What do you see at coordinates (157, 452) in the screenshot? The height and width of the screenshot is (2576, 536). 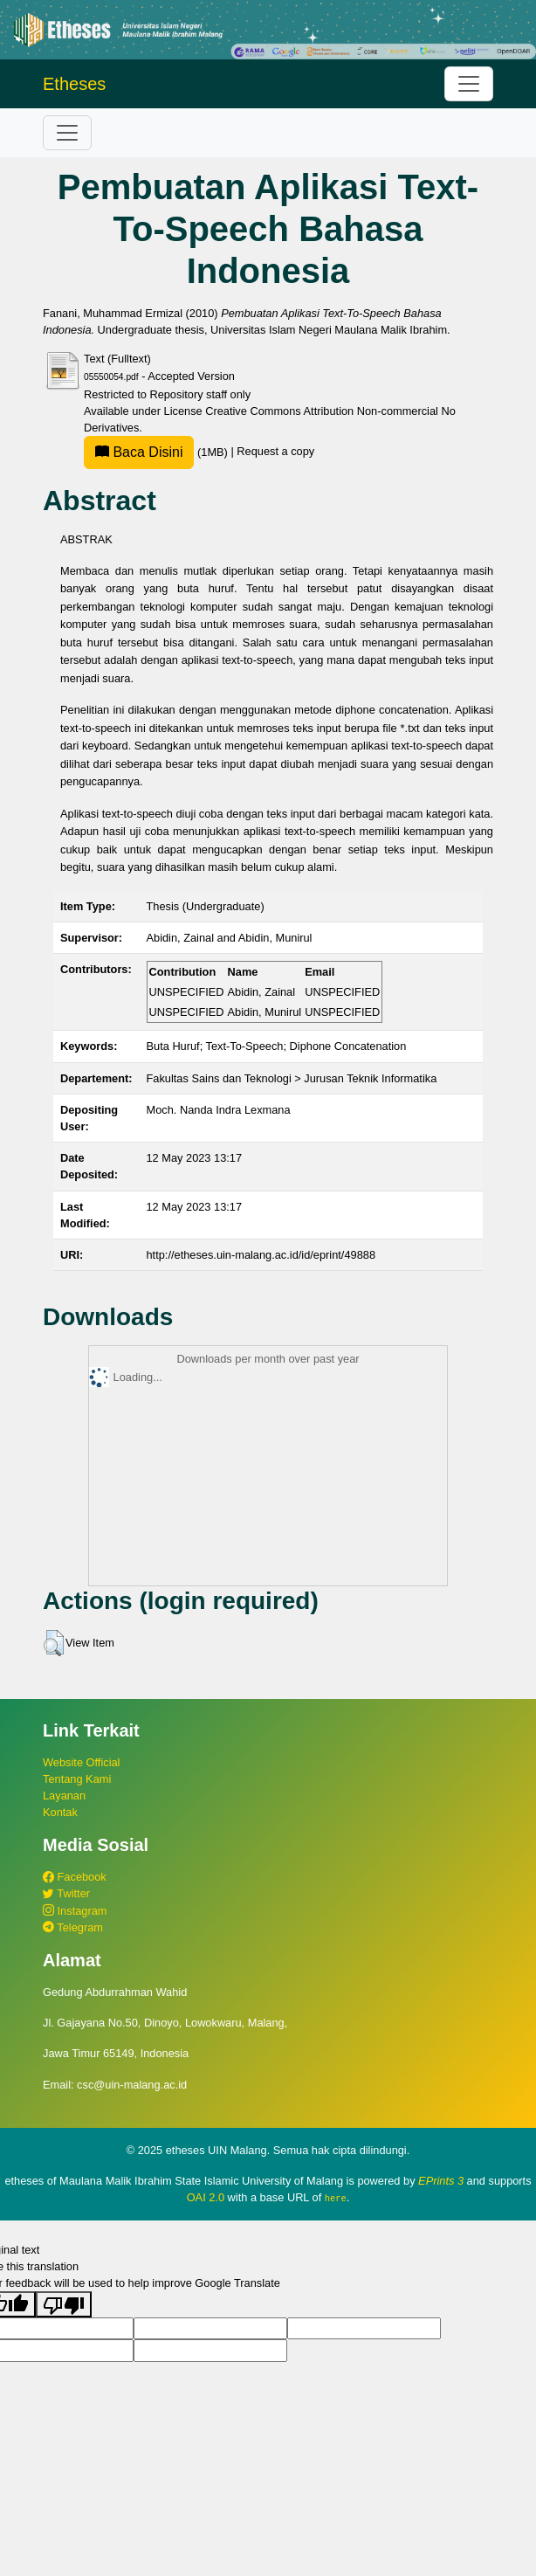 I see `(1MB)` at bounding box center [157, 452].